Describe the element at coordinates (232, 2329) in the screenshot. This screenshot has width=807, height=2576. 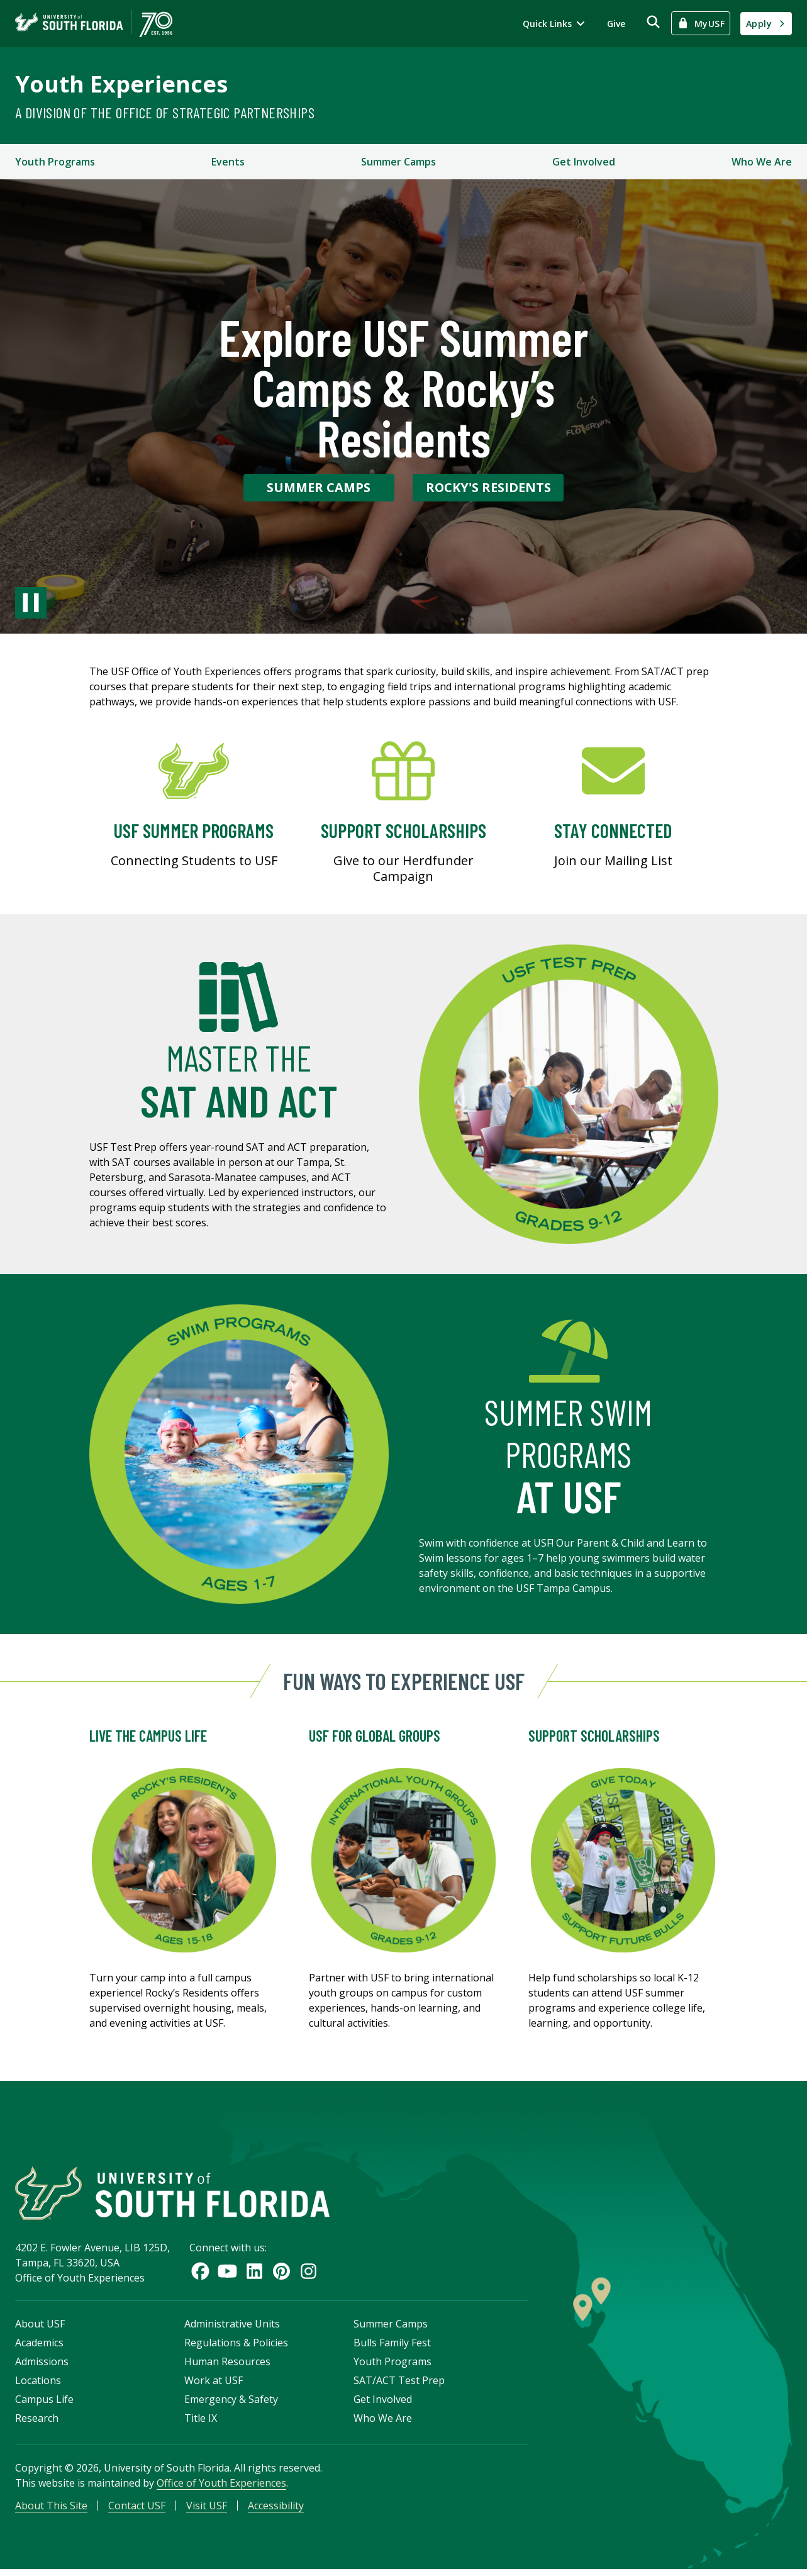
I see `Administrative Units` at that location.